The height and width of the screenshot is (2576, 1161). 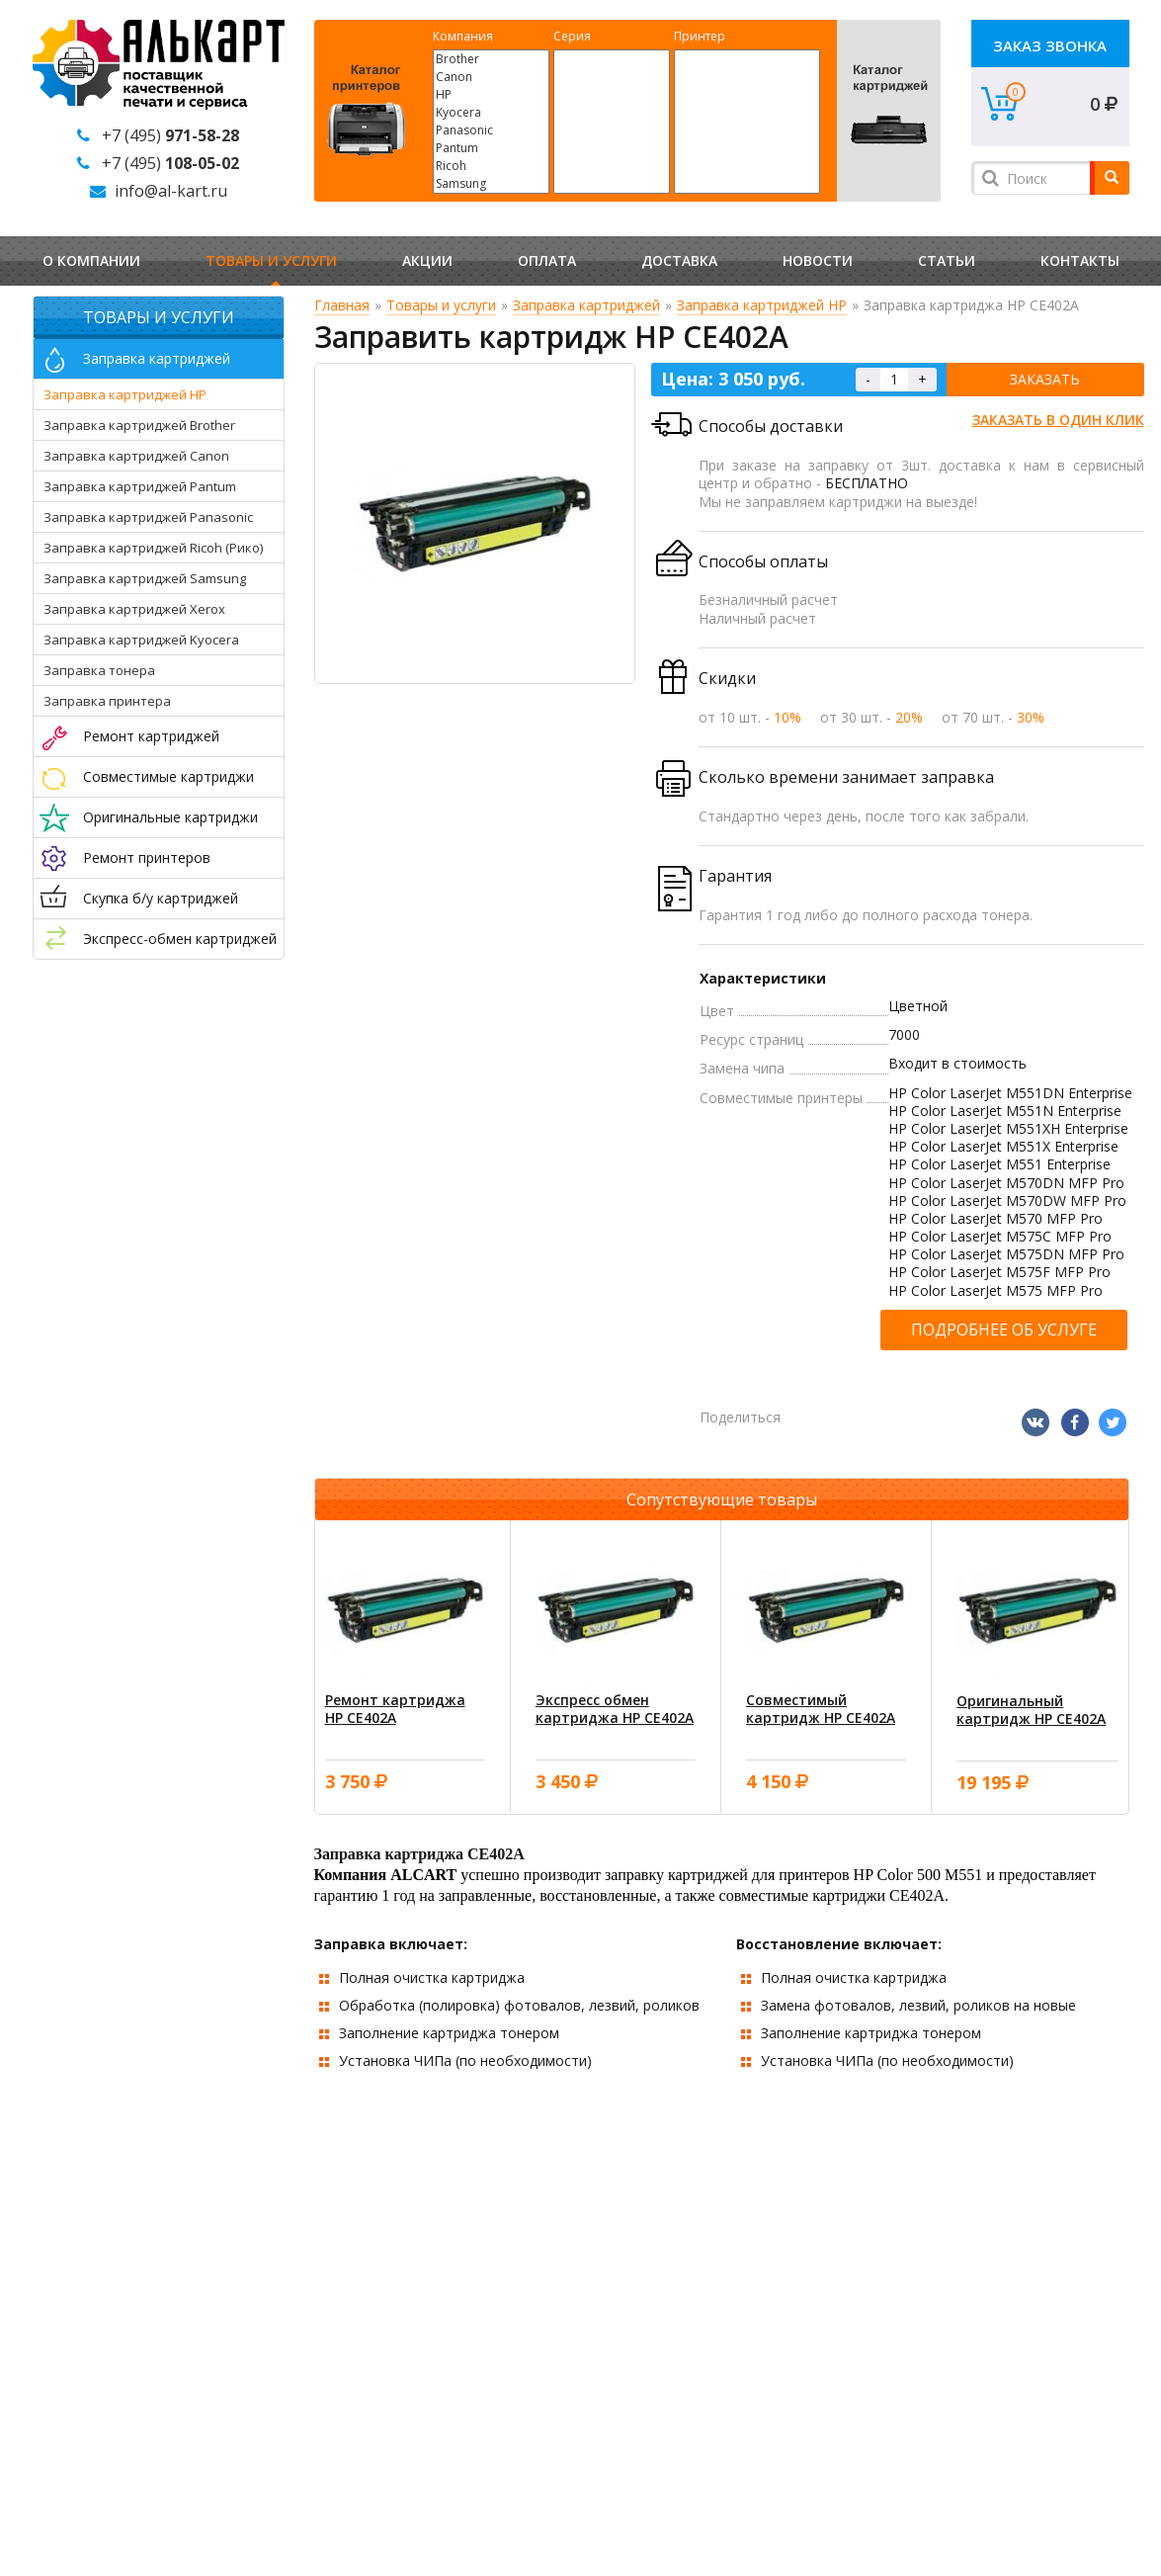 What do you see at coordinates (1050, 45) in the screenshot?
I see `Заказ звонка` at bounding box center [1050, 45].